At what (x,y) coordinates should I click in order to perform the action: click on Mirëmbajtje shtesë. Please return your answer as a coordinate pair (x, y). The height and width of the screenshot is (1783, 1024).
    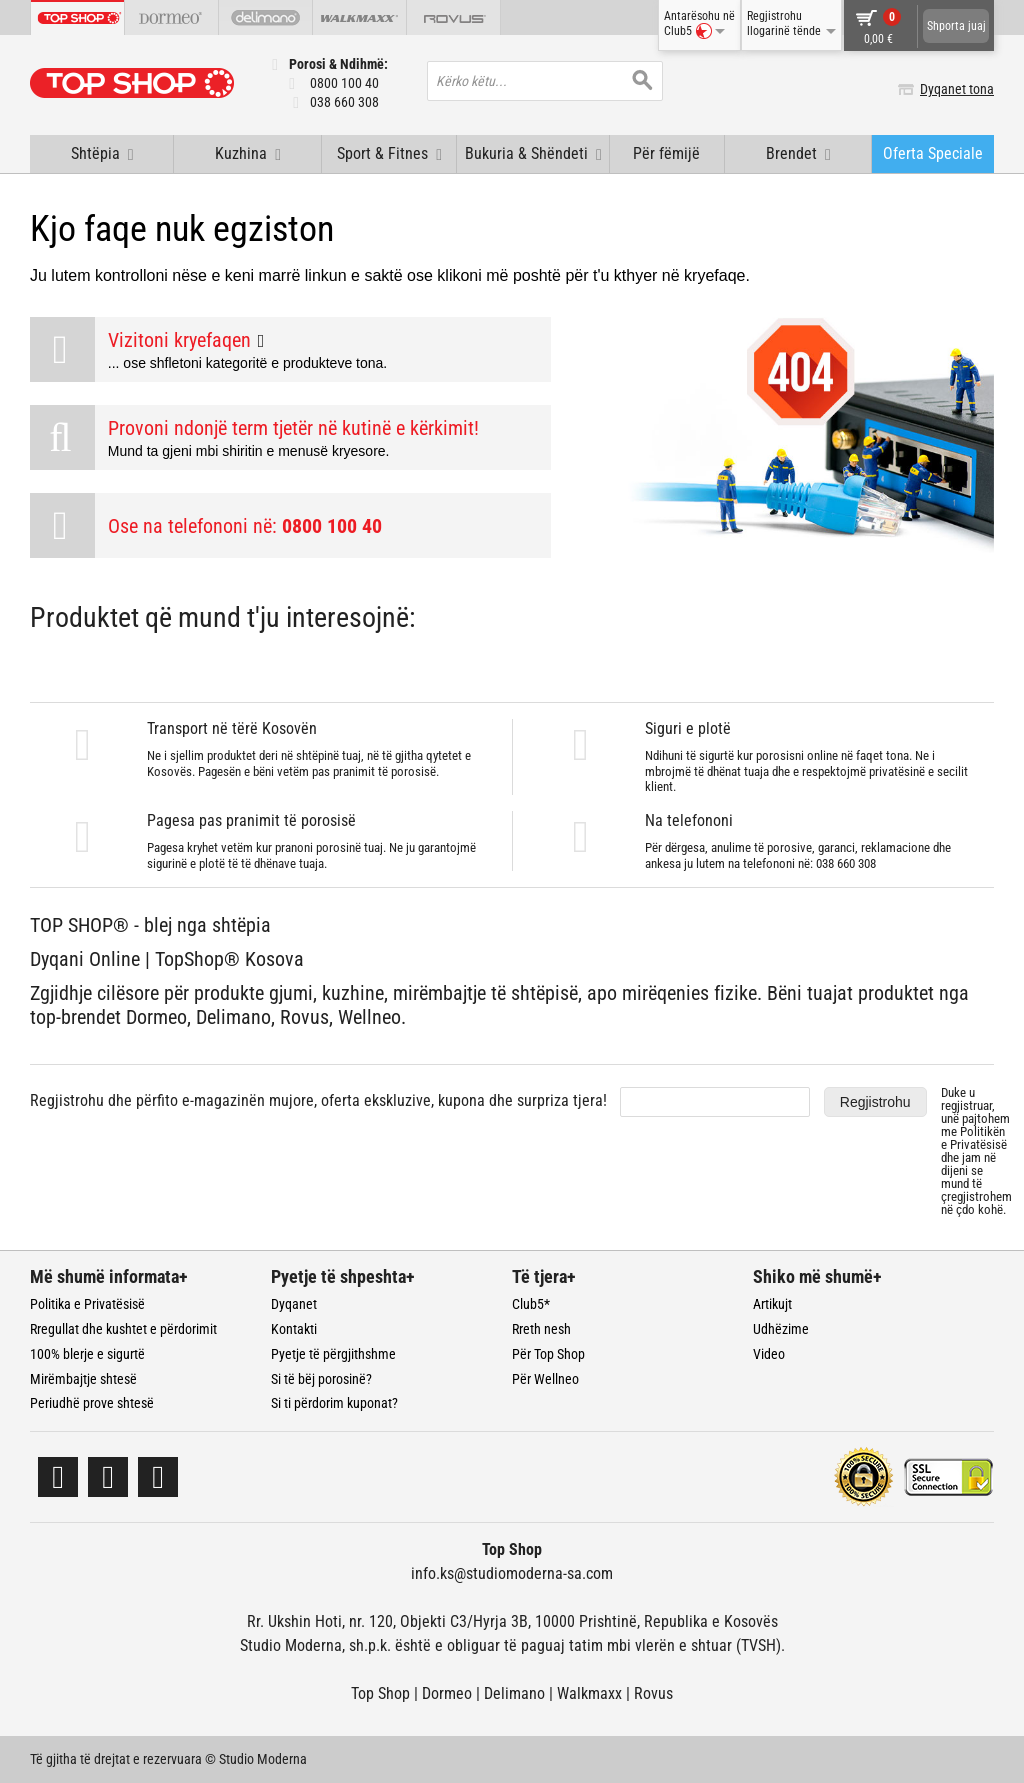
    Looking at the image, I should click on (83, 1379).